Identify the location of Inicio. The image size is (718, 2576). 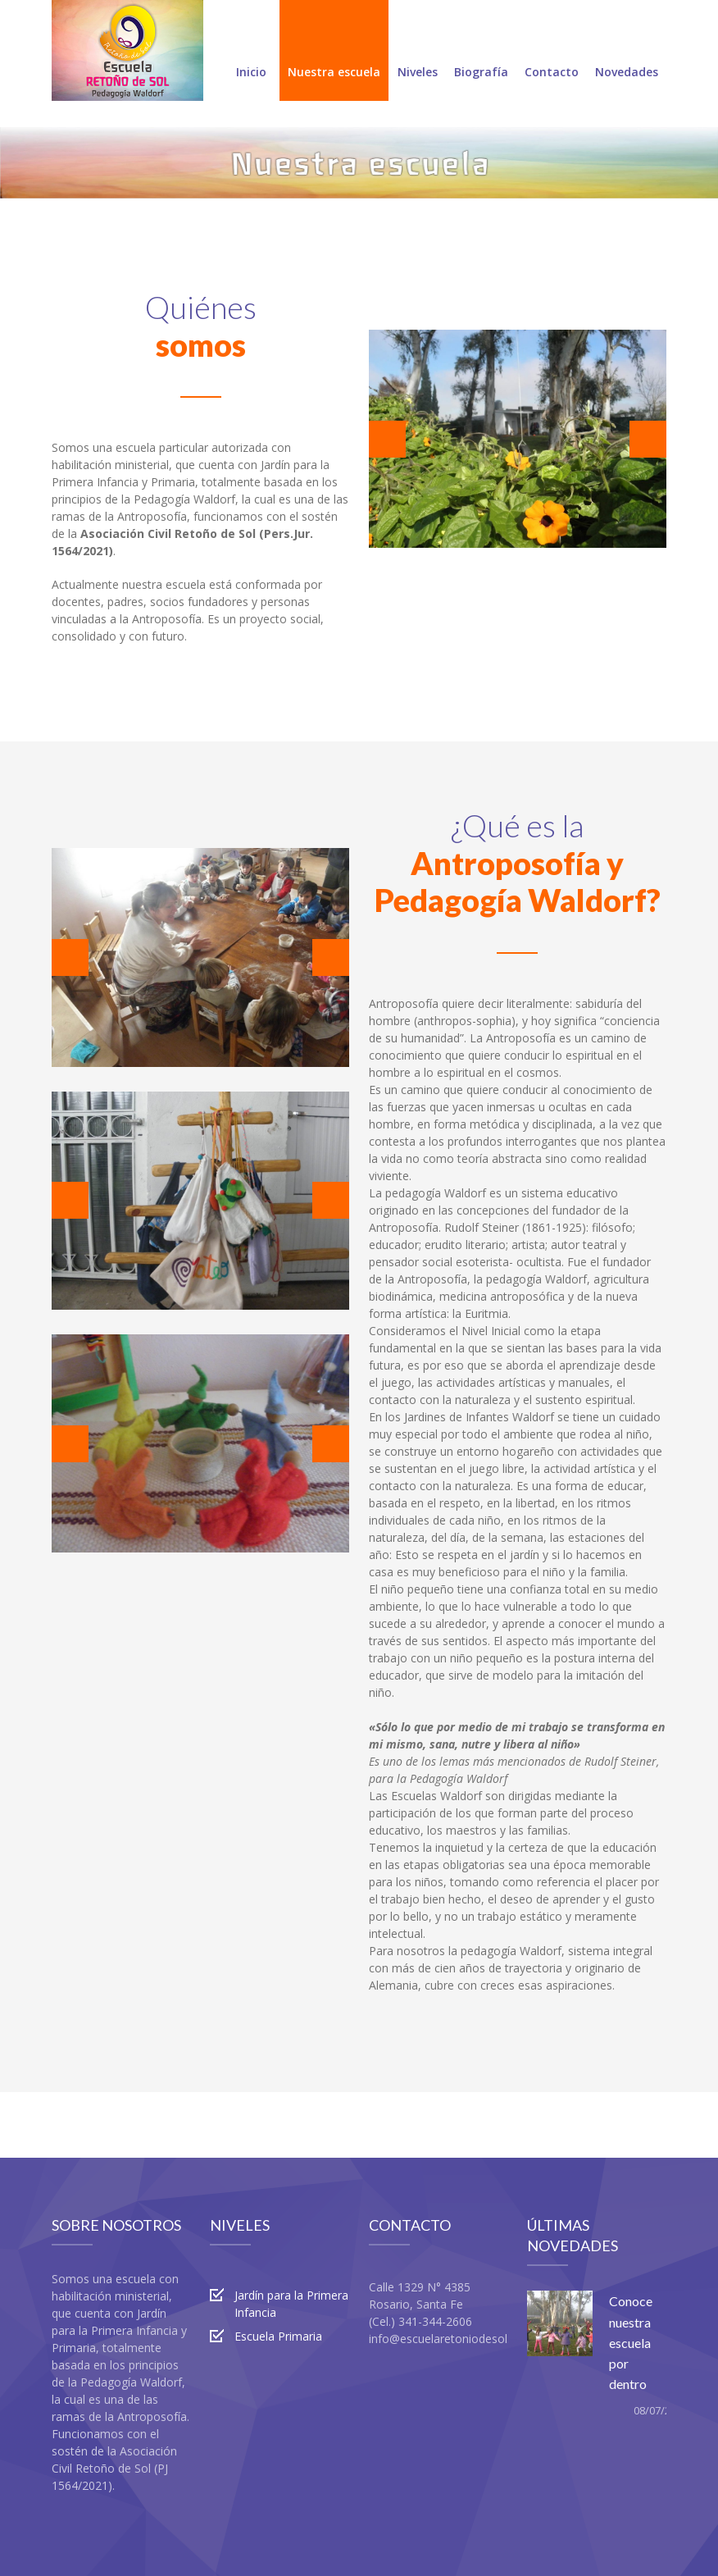
(251, 52).